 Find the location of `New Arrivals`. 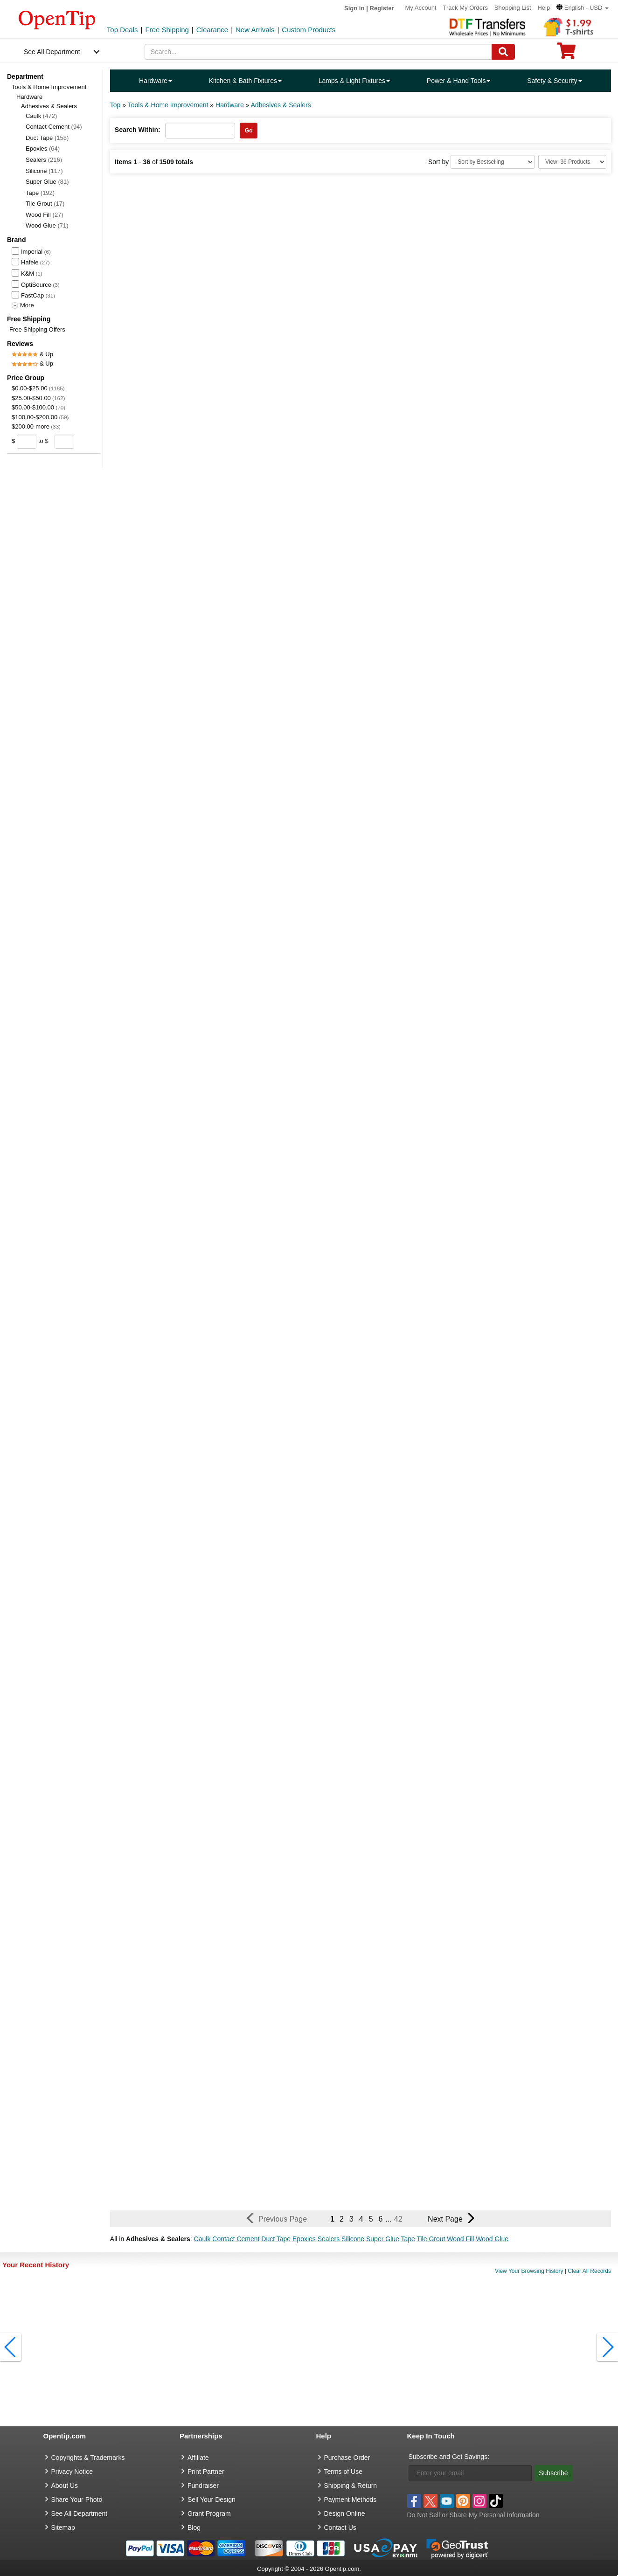

New Arrivals is located at coordinates (255, 30).